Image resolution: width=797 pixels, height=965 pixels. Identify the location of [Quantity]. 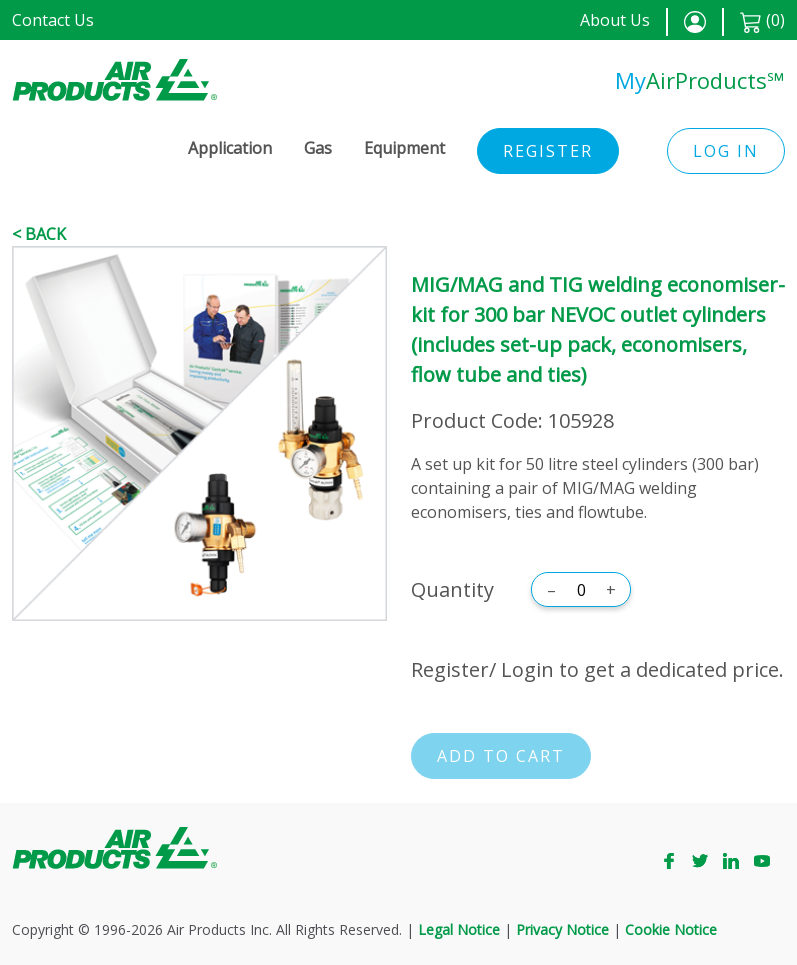
(581, 590).